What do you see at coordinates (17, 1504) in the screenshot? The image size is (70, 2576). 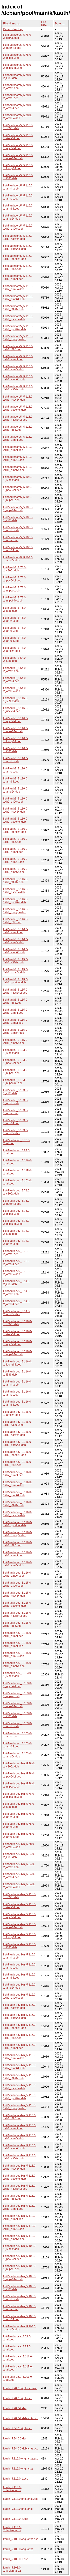 I see `libkf5auth-dev_5.116.0-1+b1_s390x.deb` at bounding box center [17, 1504].